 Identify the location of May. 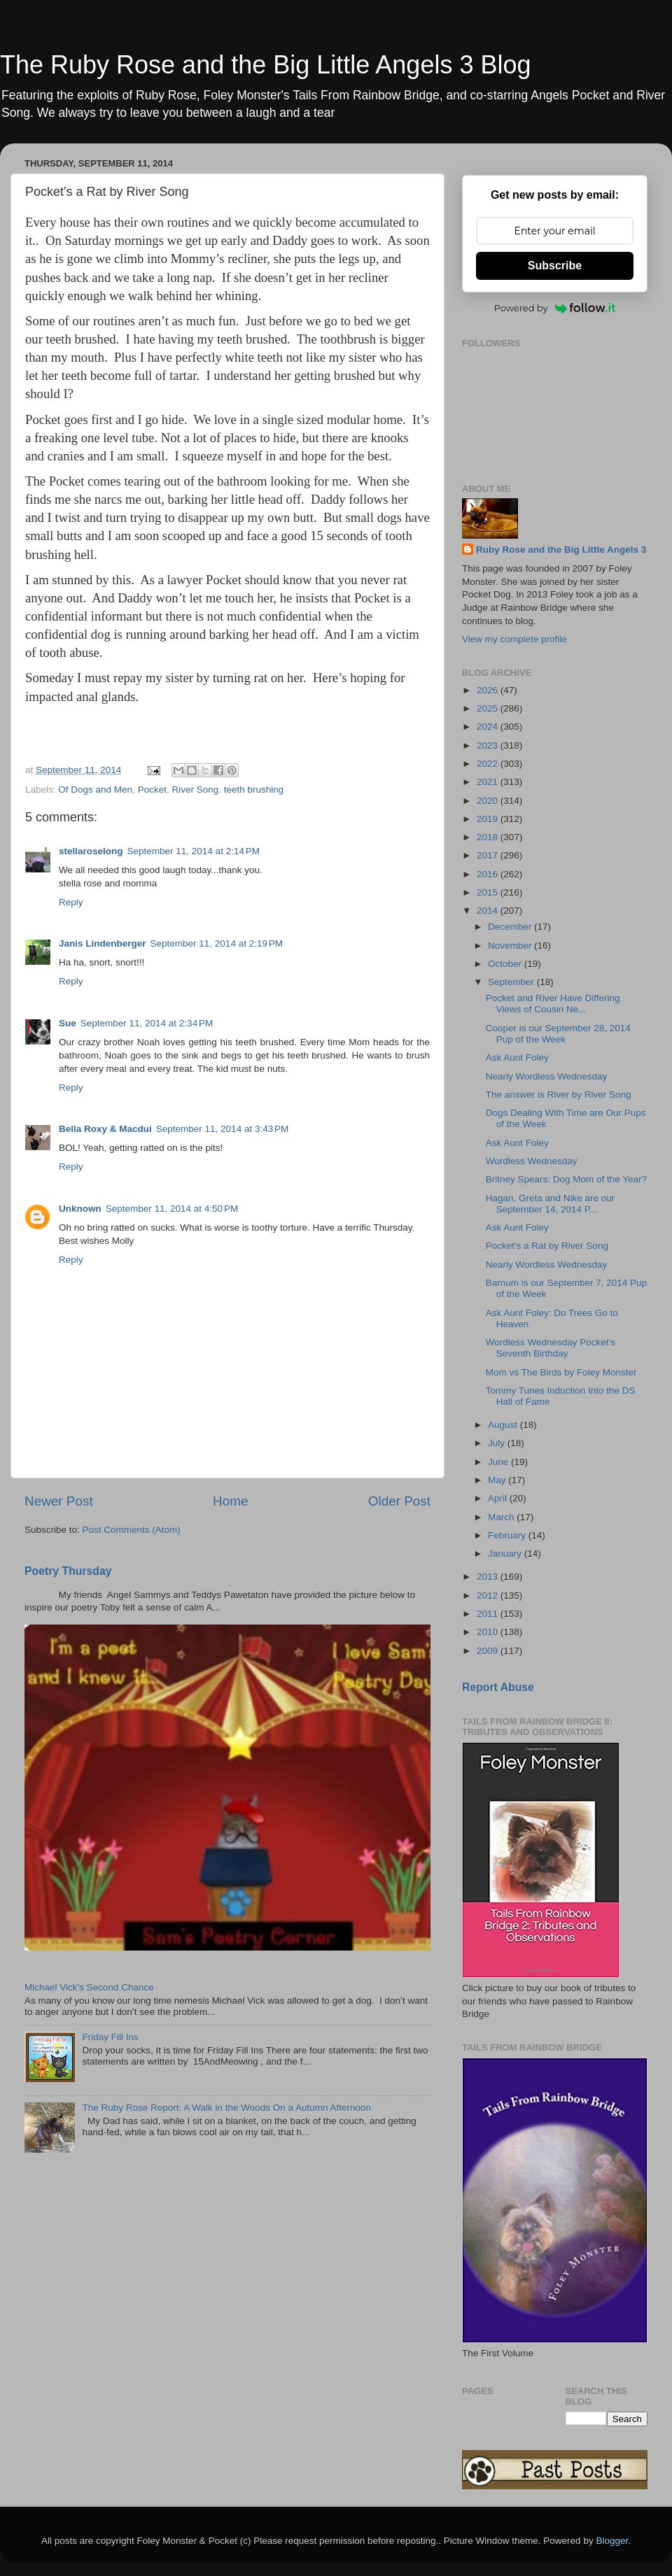
(498, 1480).